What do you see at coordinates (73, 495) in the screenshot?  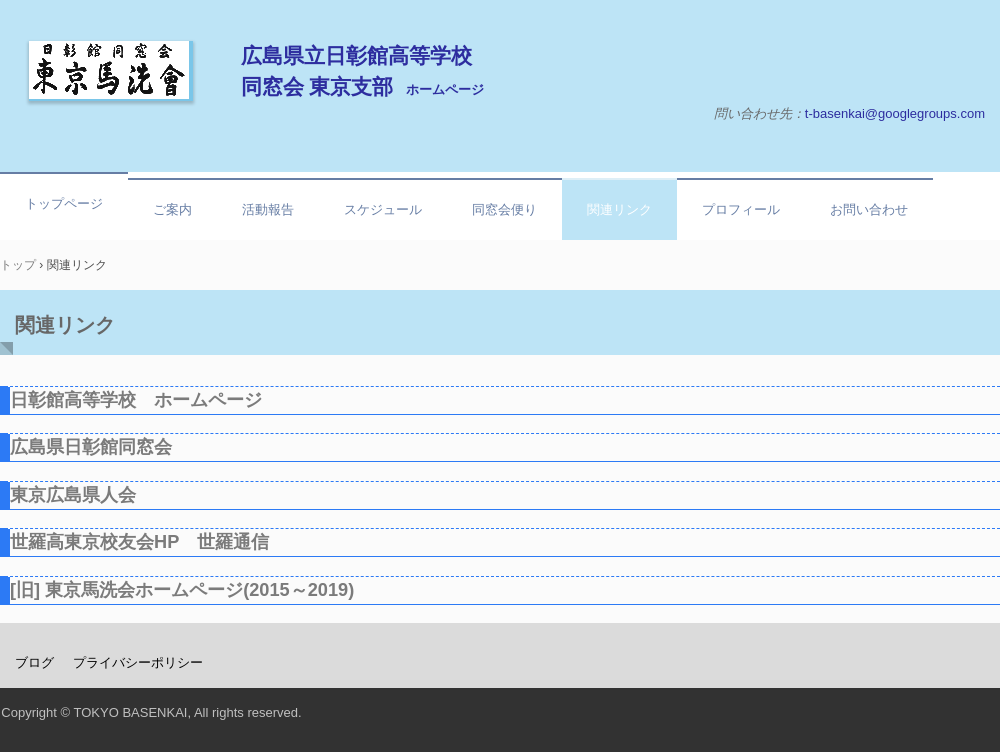 I see `東京広島県人会` at bounding box center [73, 495].